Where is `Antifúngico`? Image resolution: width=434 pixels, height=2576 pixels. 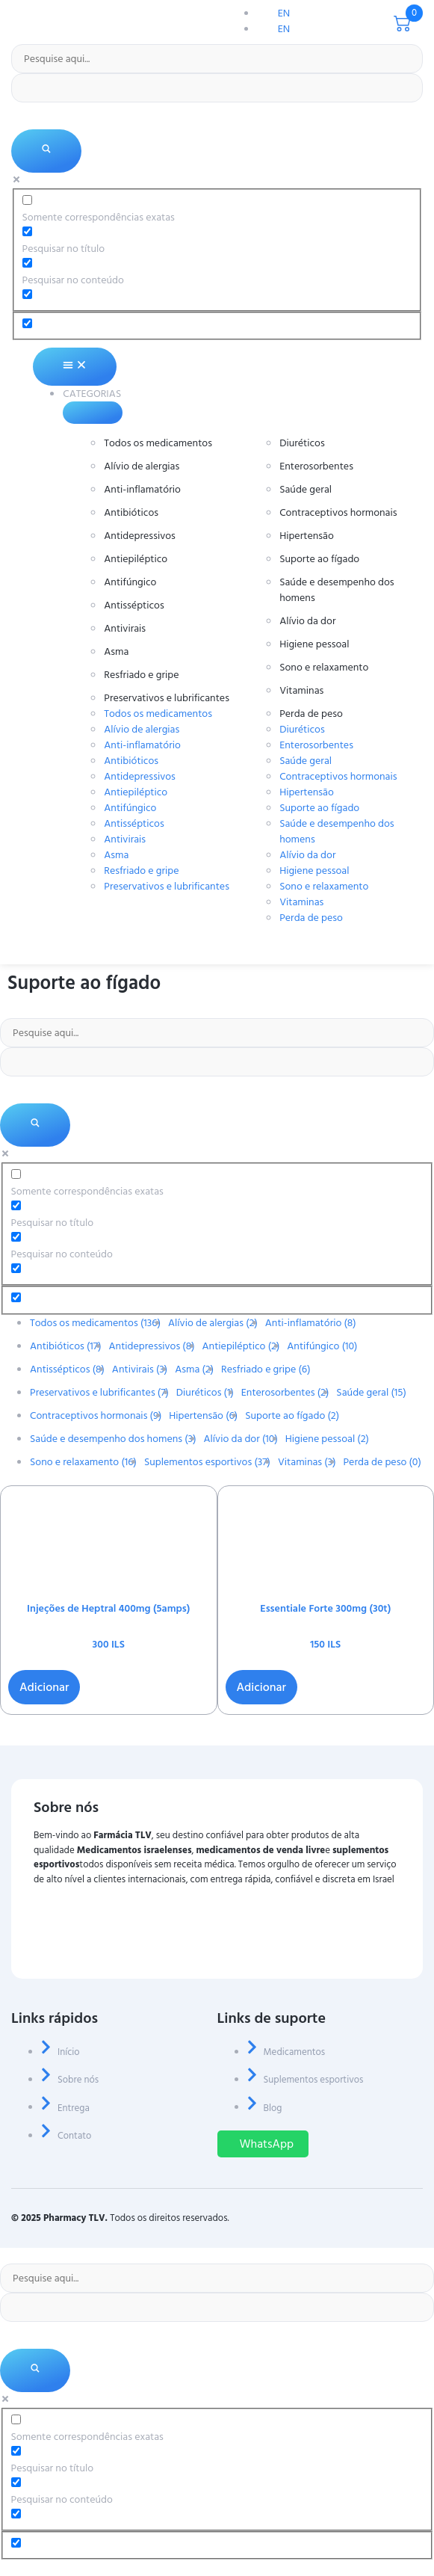 Antifúngico is located at coordinates (130, 582).